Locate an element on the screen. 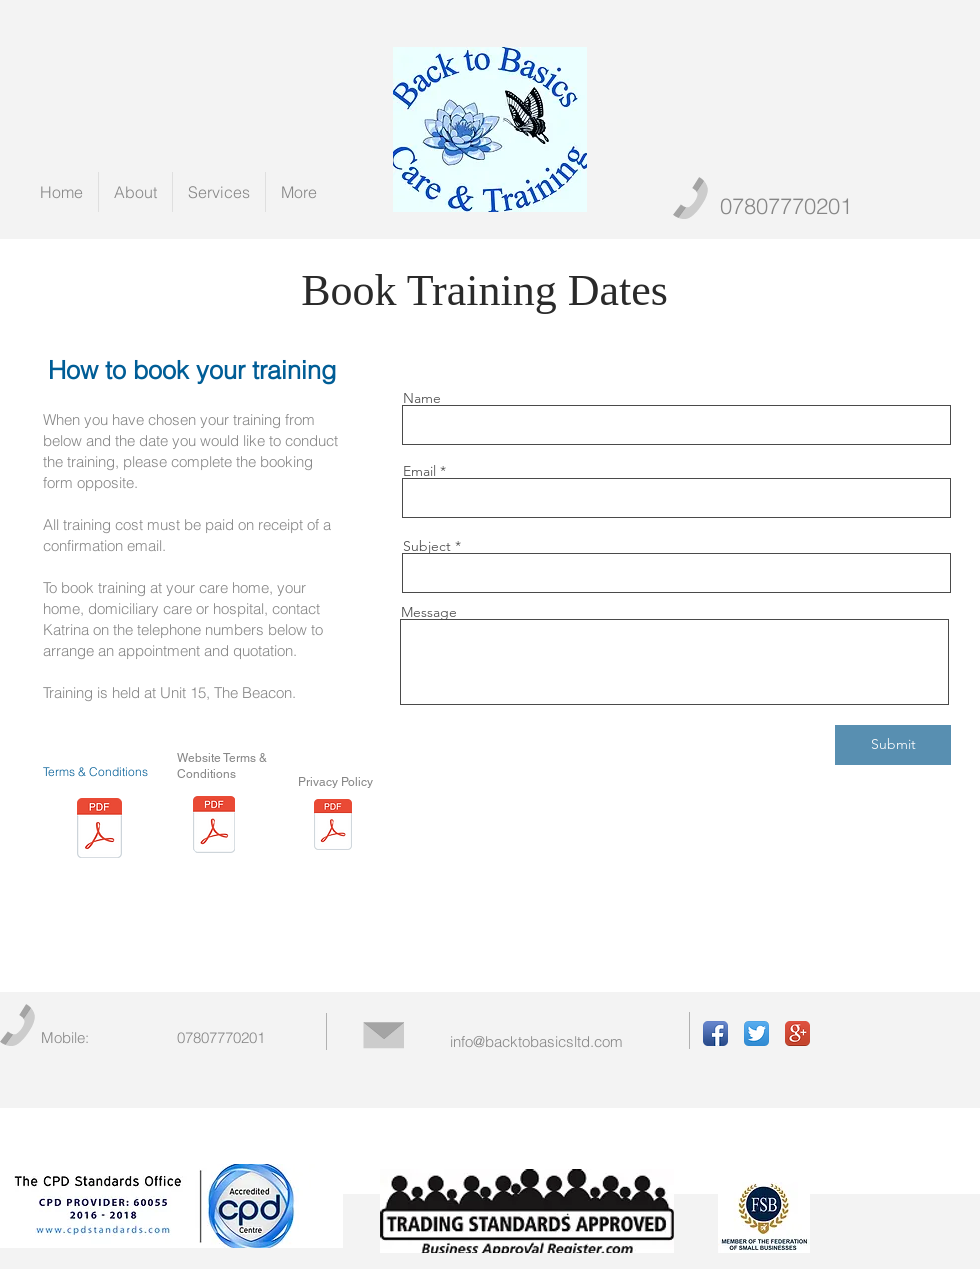  info@backtobasicsltd.com is located at coordinates (536, 1041).